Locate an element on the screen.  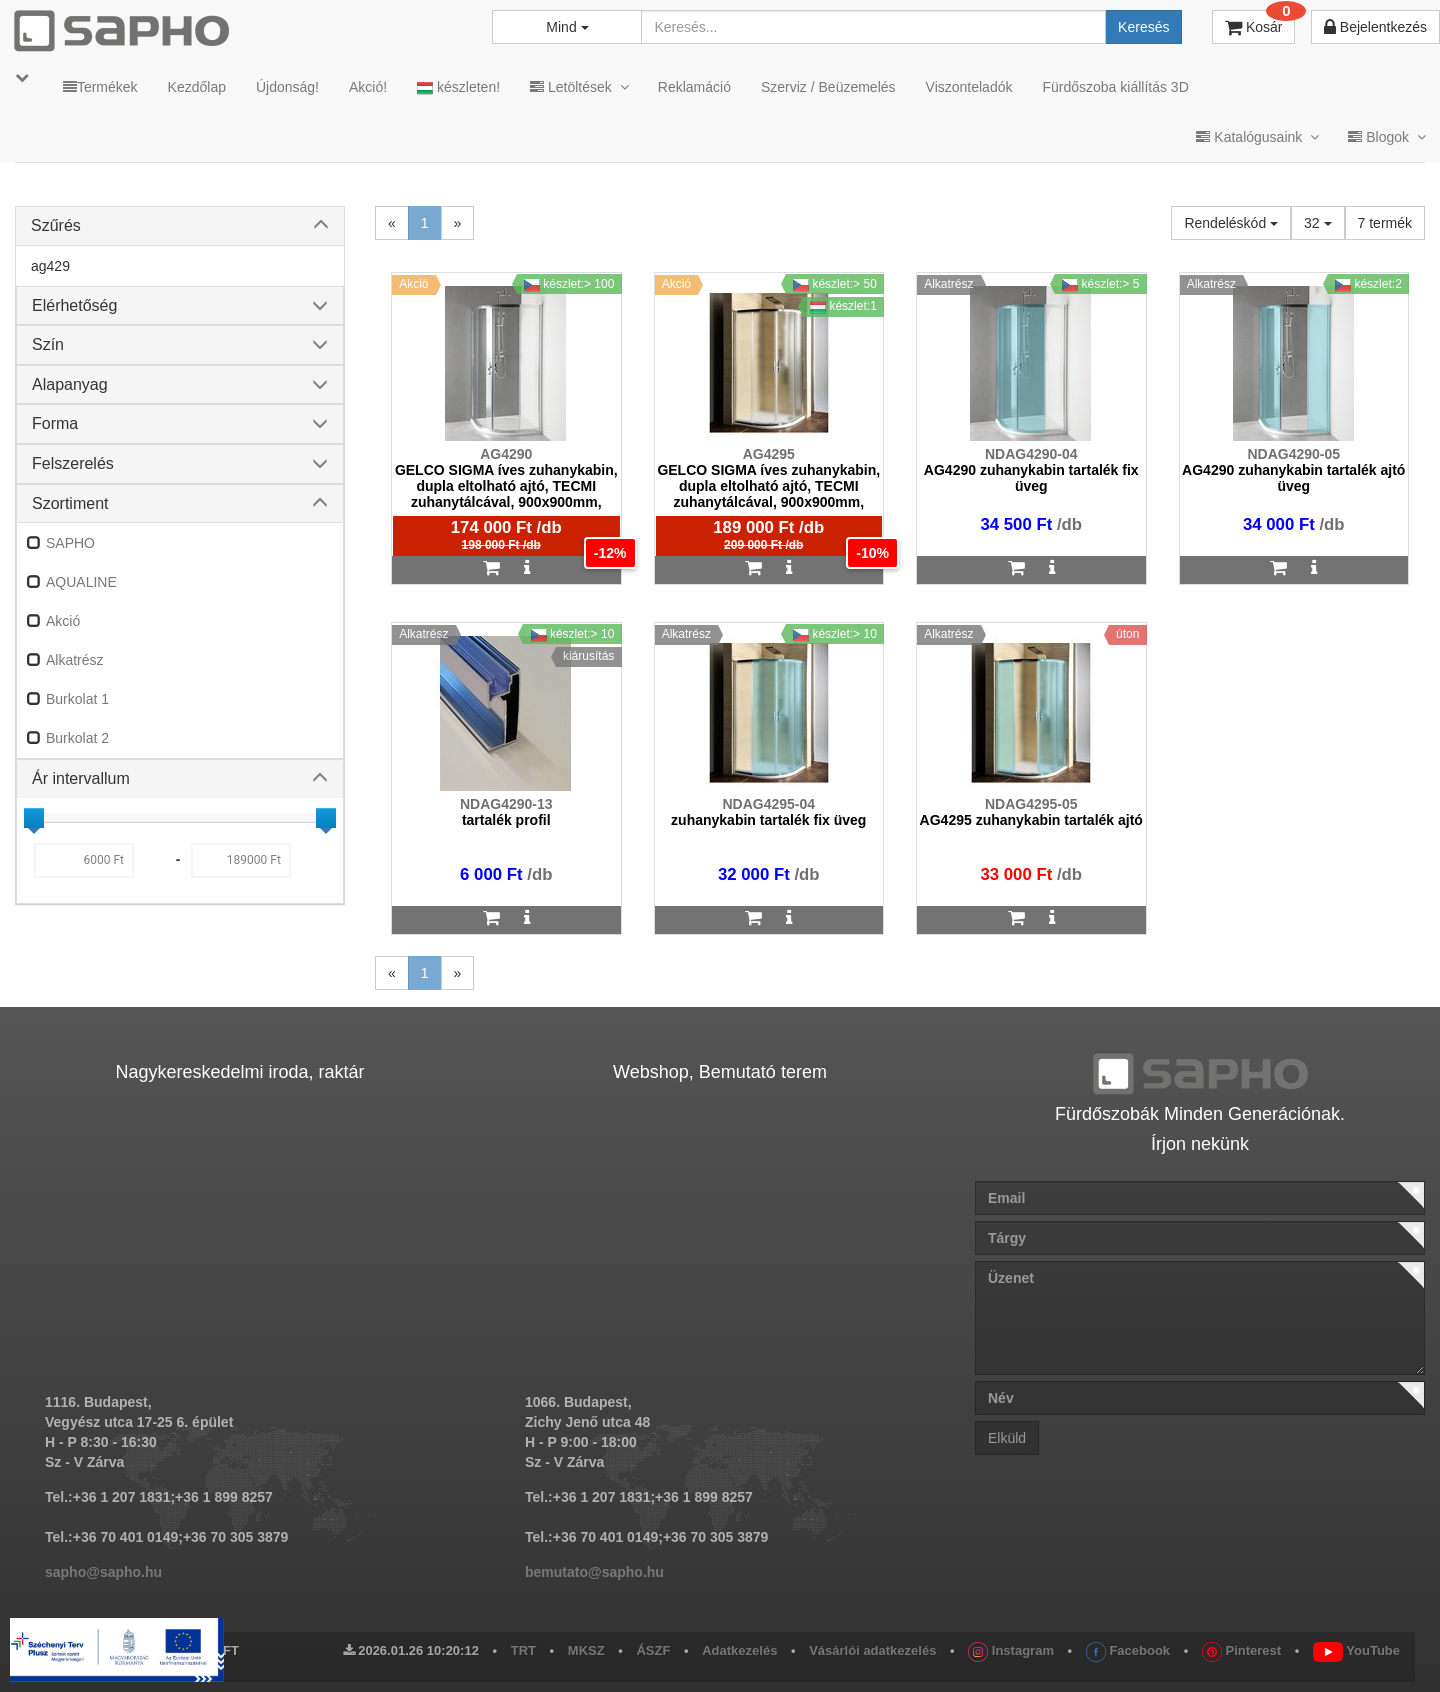
Pinterest is located at coordinates (1241, 1650).